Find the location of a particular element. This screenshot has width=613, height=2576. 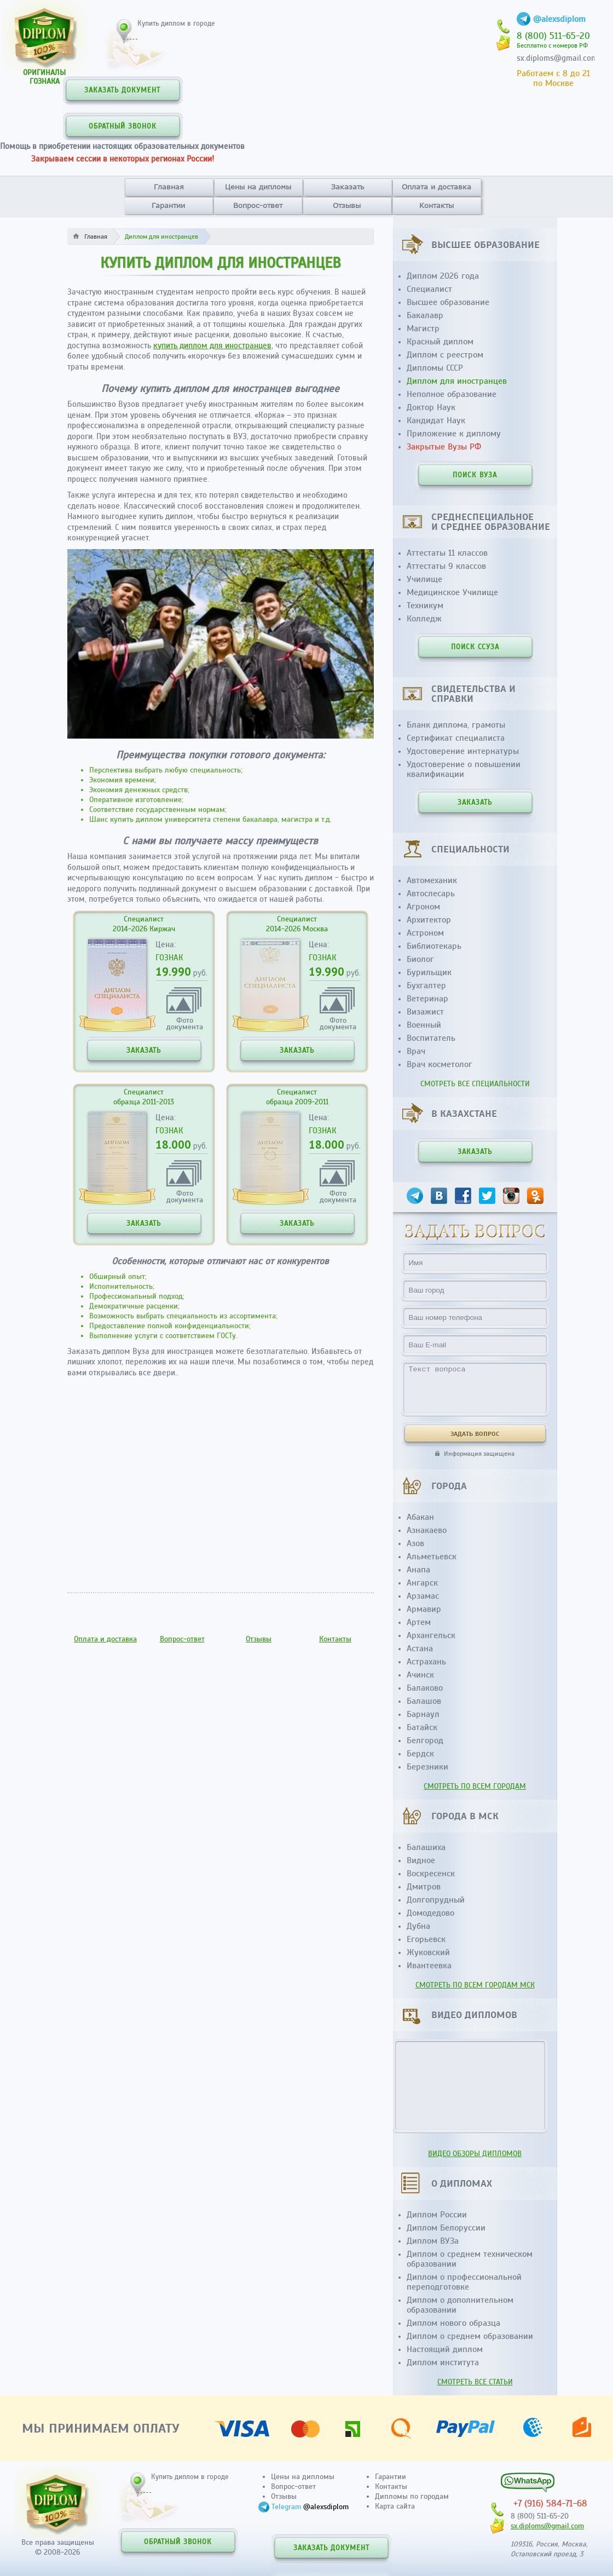

Магистр is located at coordinates (423, 328).